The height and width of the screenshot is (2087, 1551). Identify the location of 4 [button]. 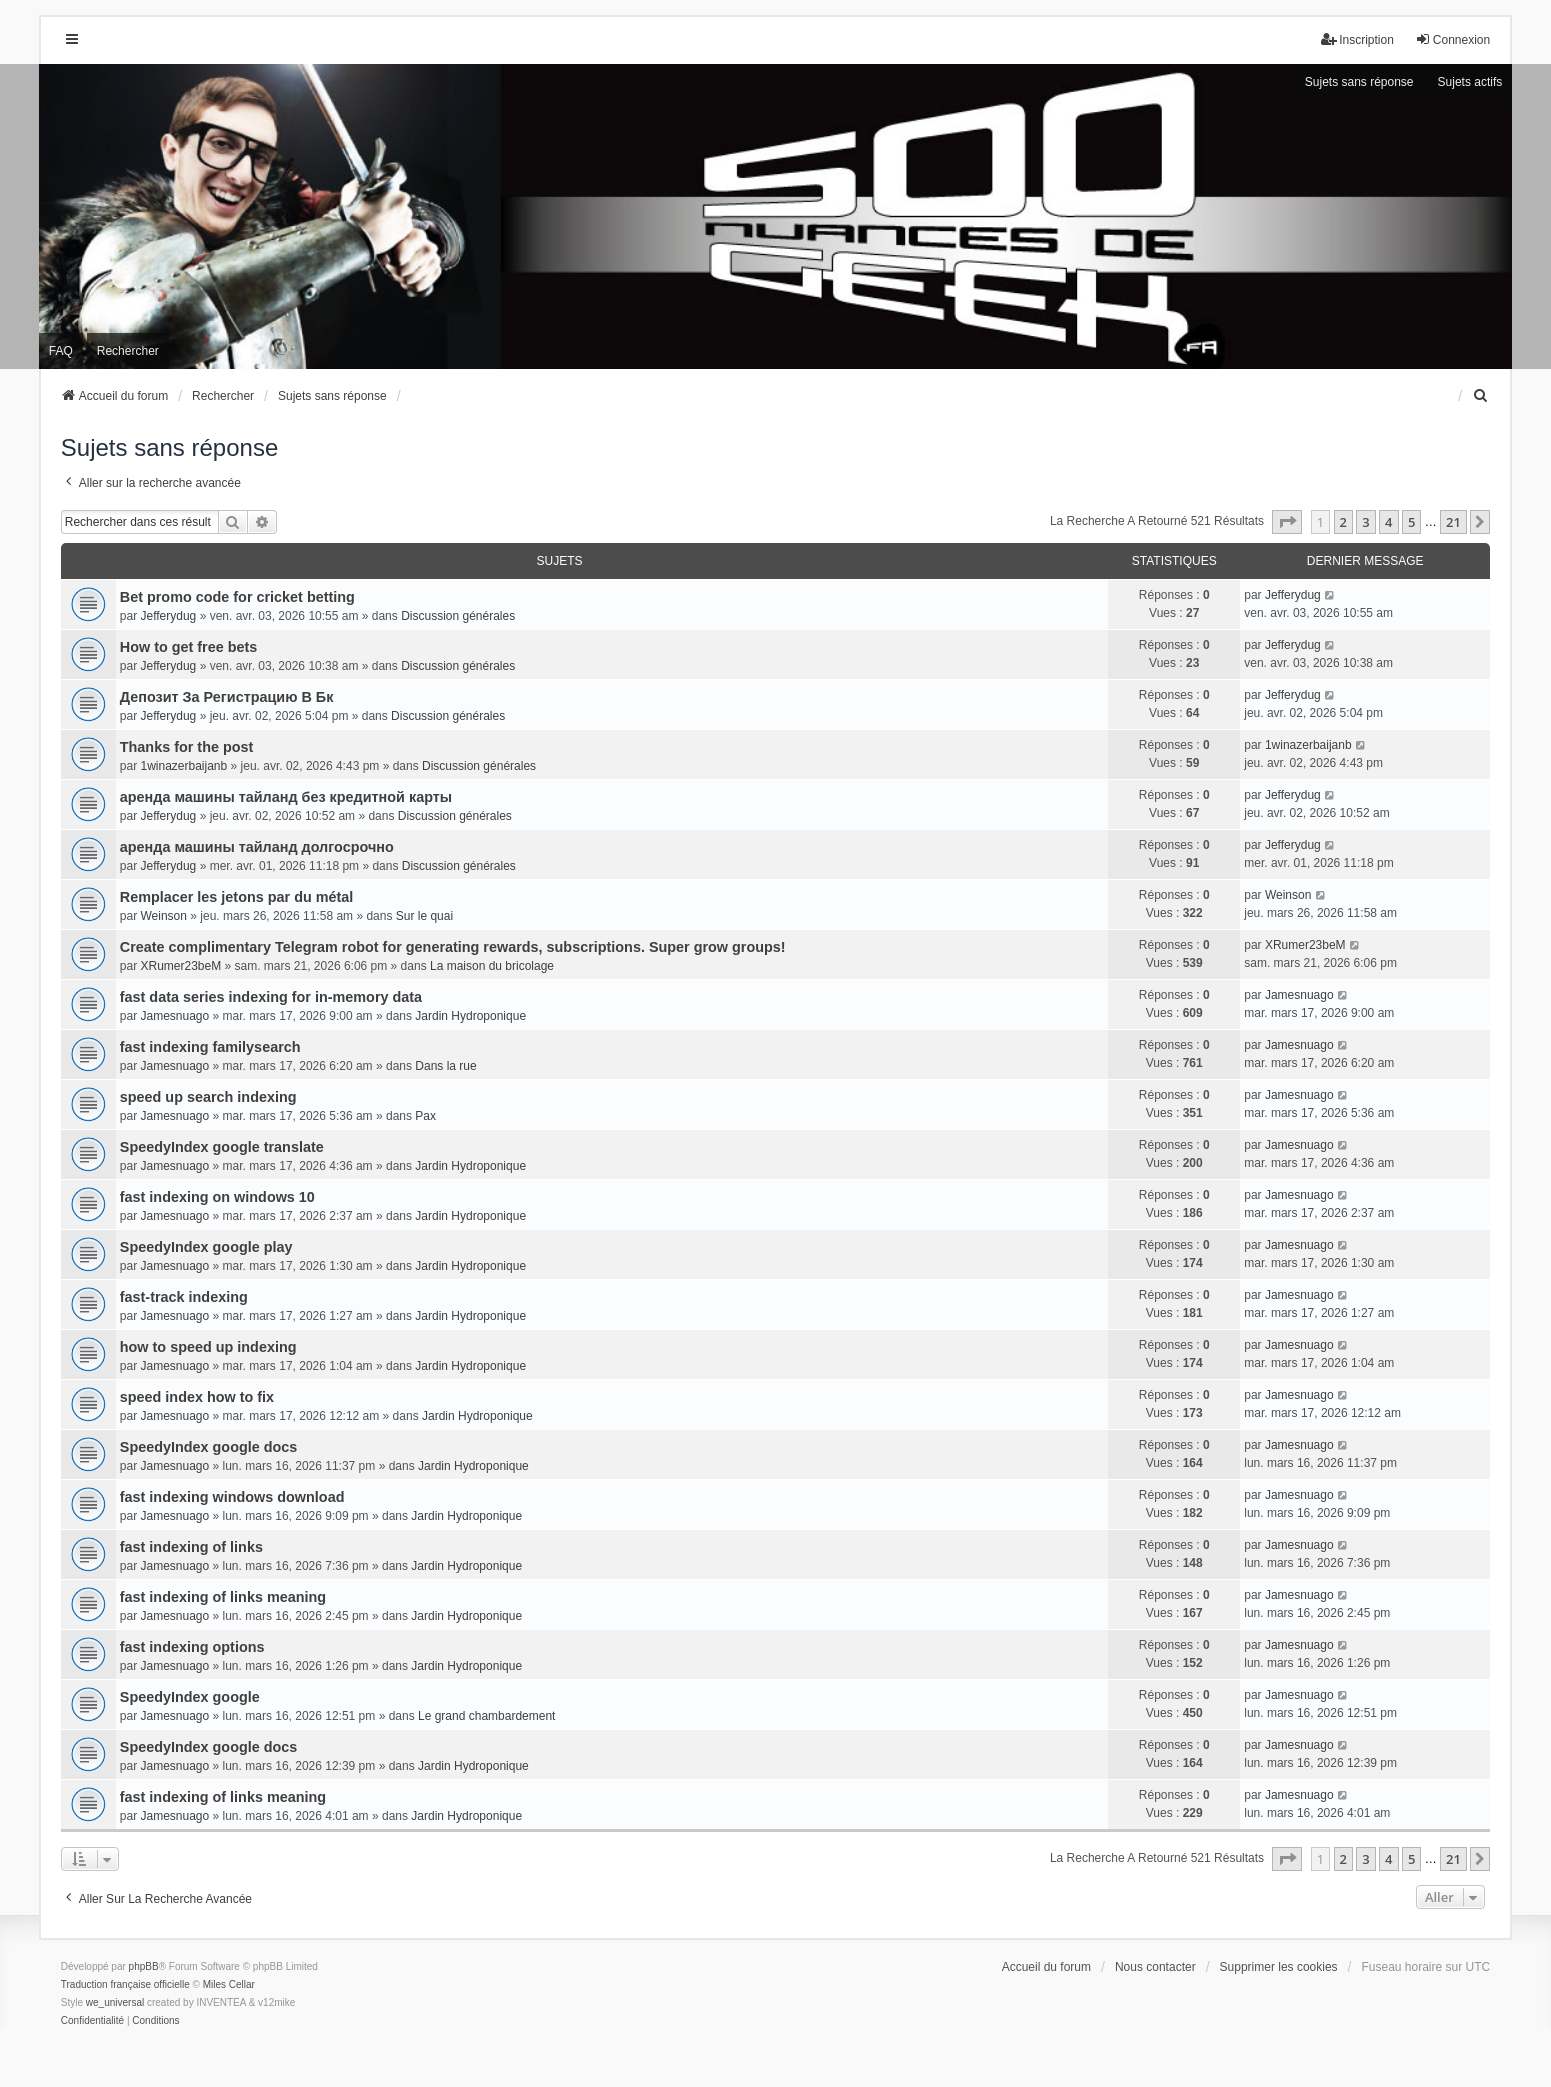
(1388, 522).